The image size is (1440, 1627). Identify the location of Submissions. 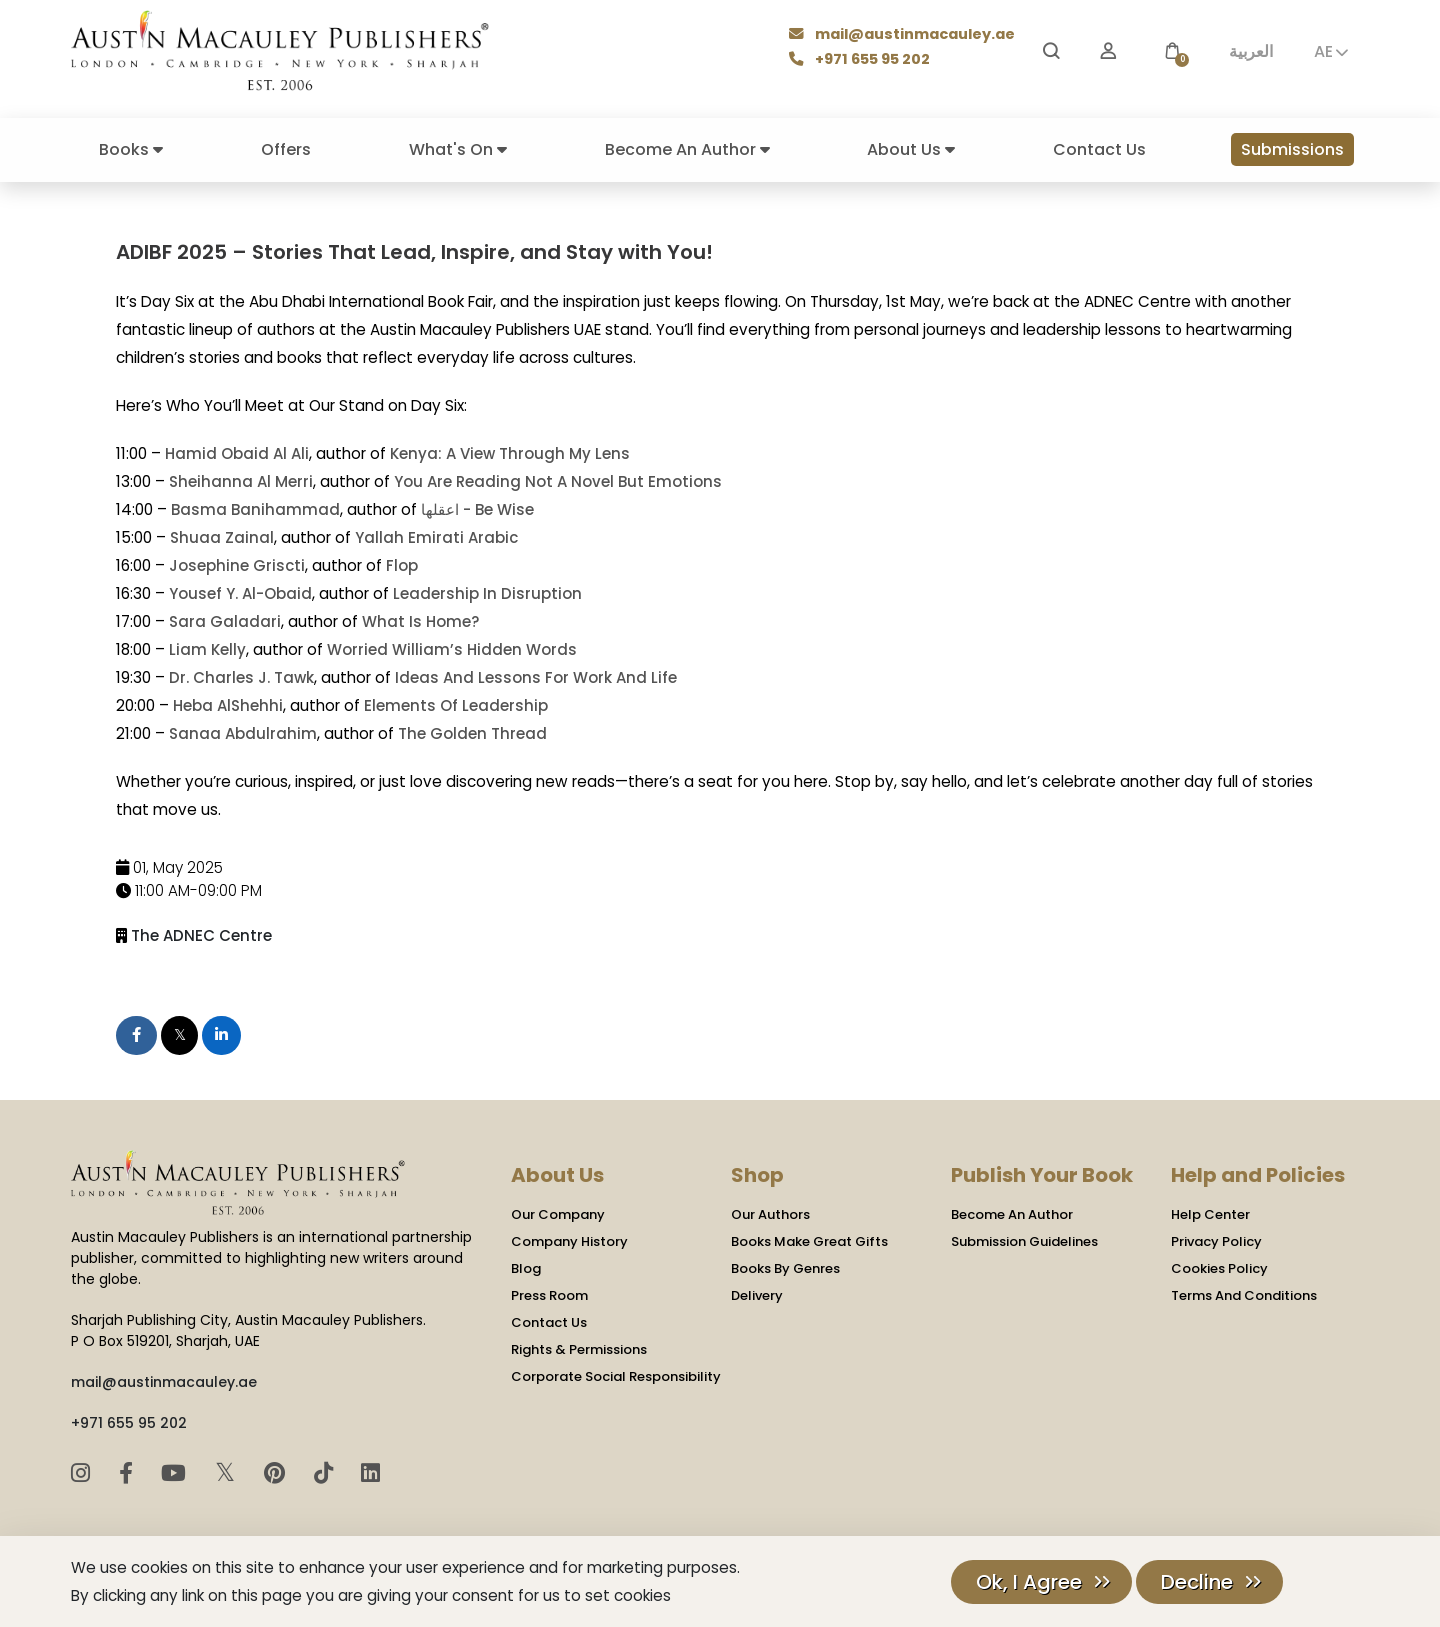
(1292, 149).